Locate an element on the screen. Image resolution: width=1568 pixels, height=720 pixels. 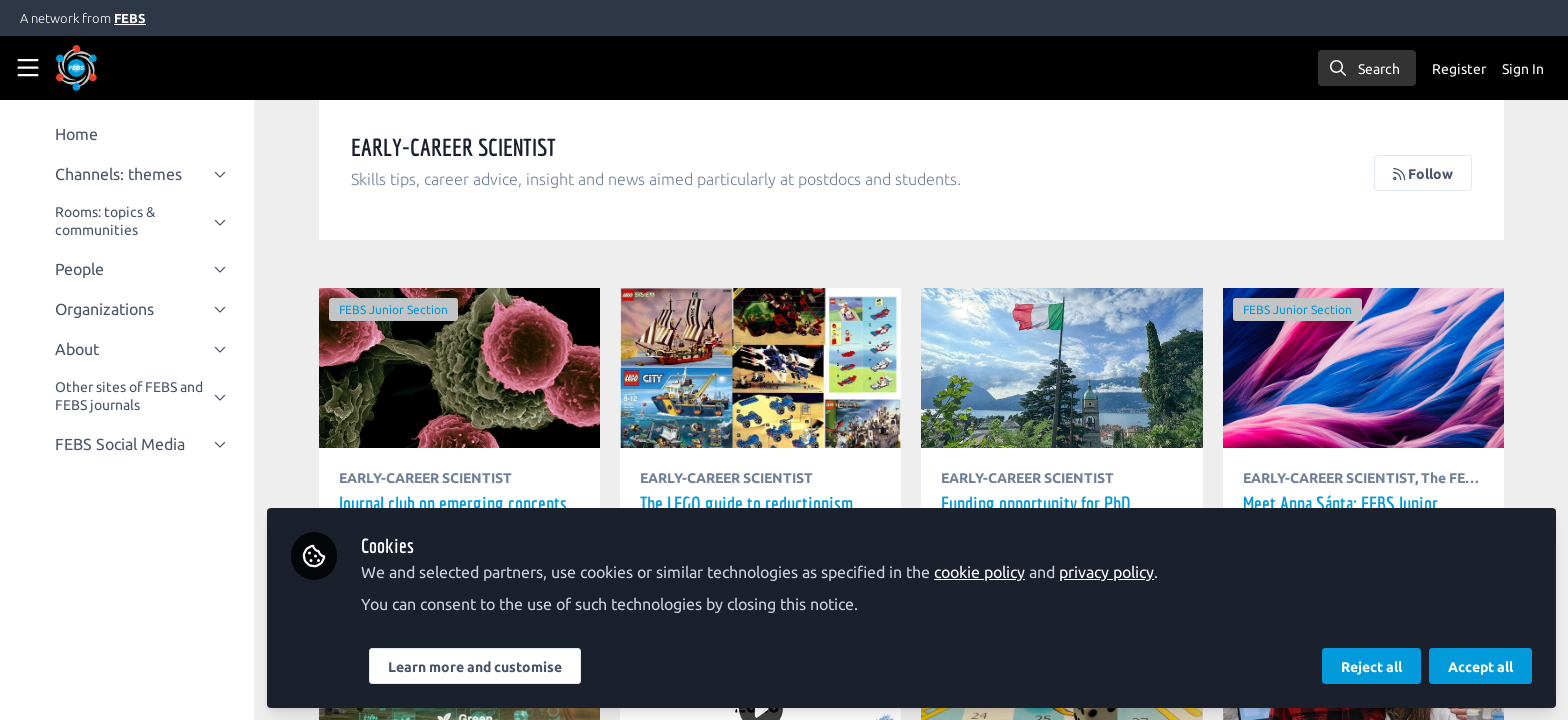
Follow is located at coordinates (1423, 174).